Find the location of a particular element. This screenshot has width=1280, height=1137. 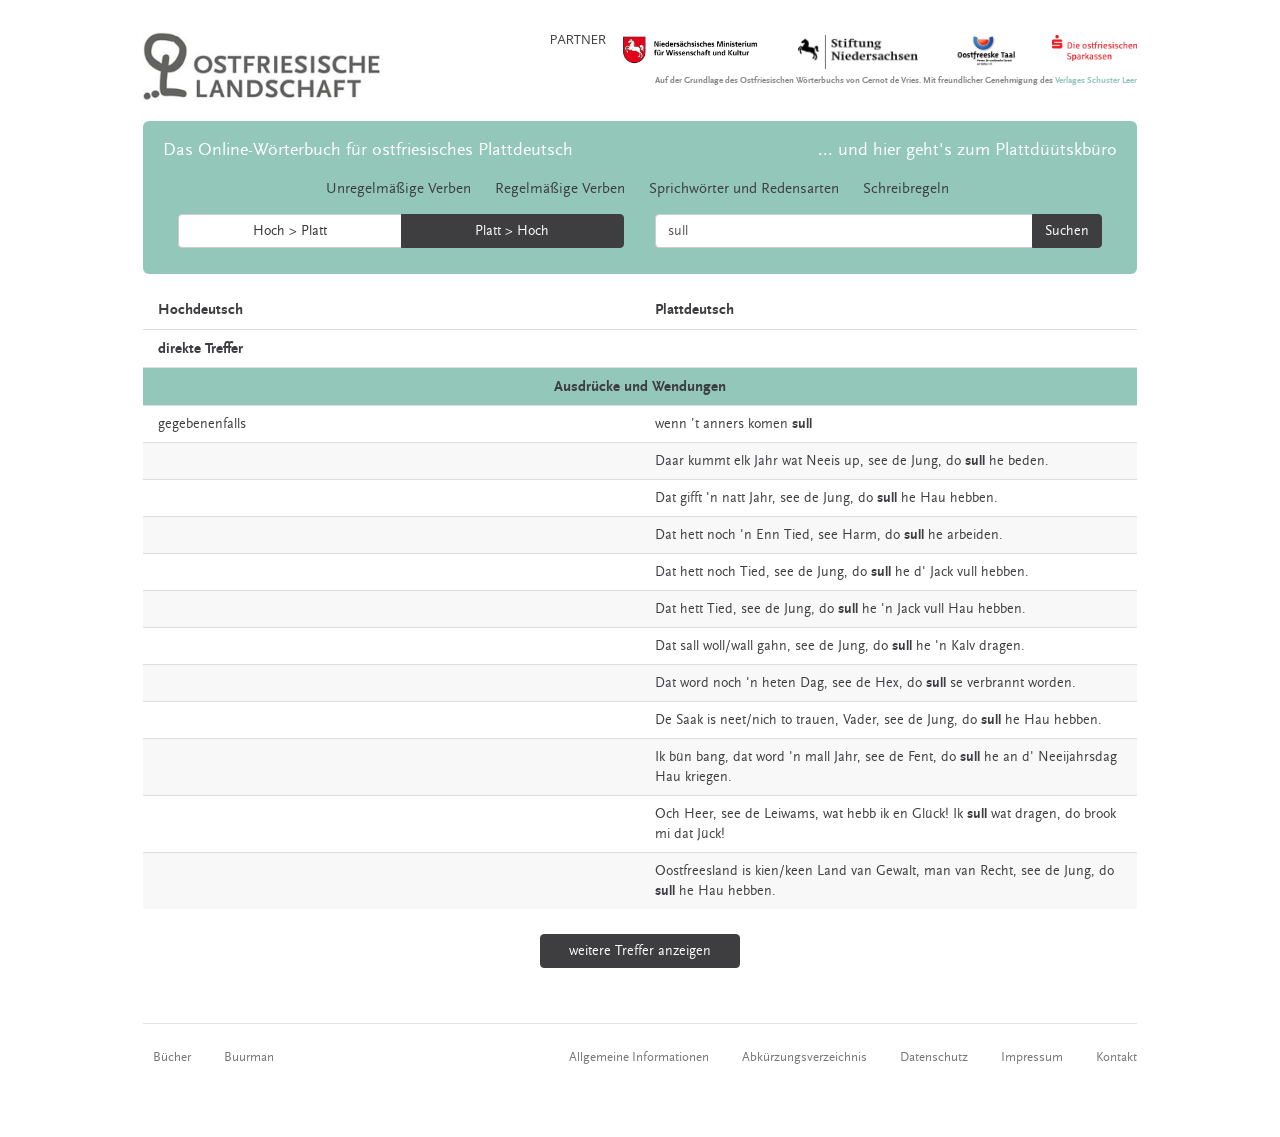

Och is located at coordinates (667, 814).